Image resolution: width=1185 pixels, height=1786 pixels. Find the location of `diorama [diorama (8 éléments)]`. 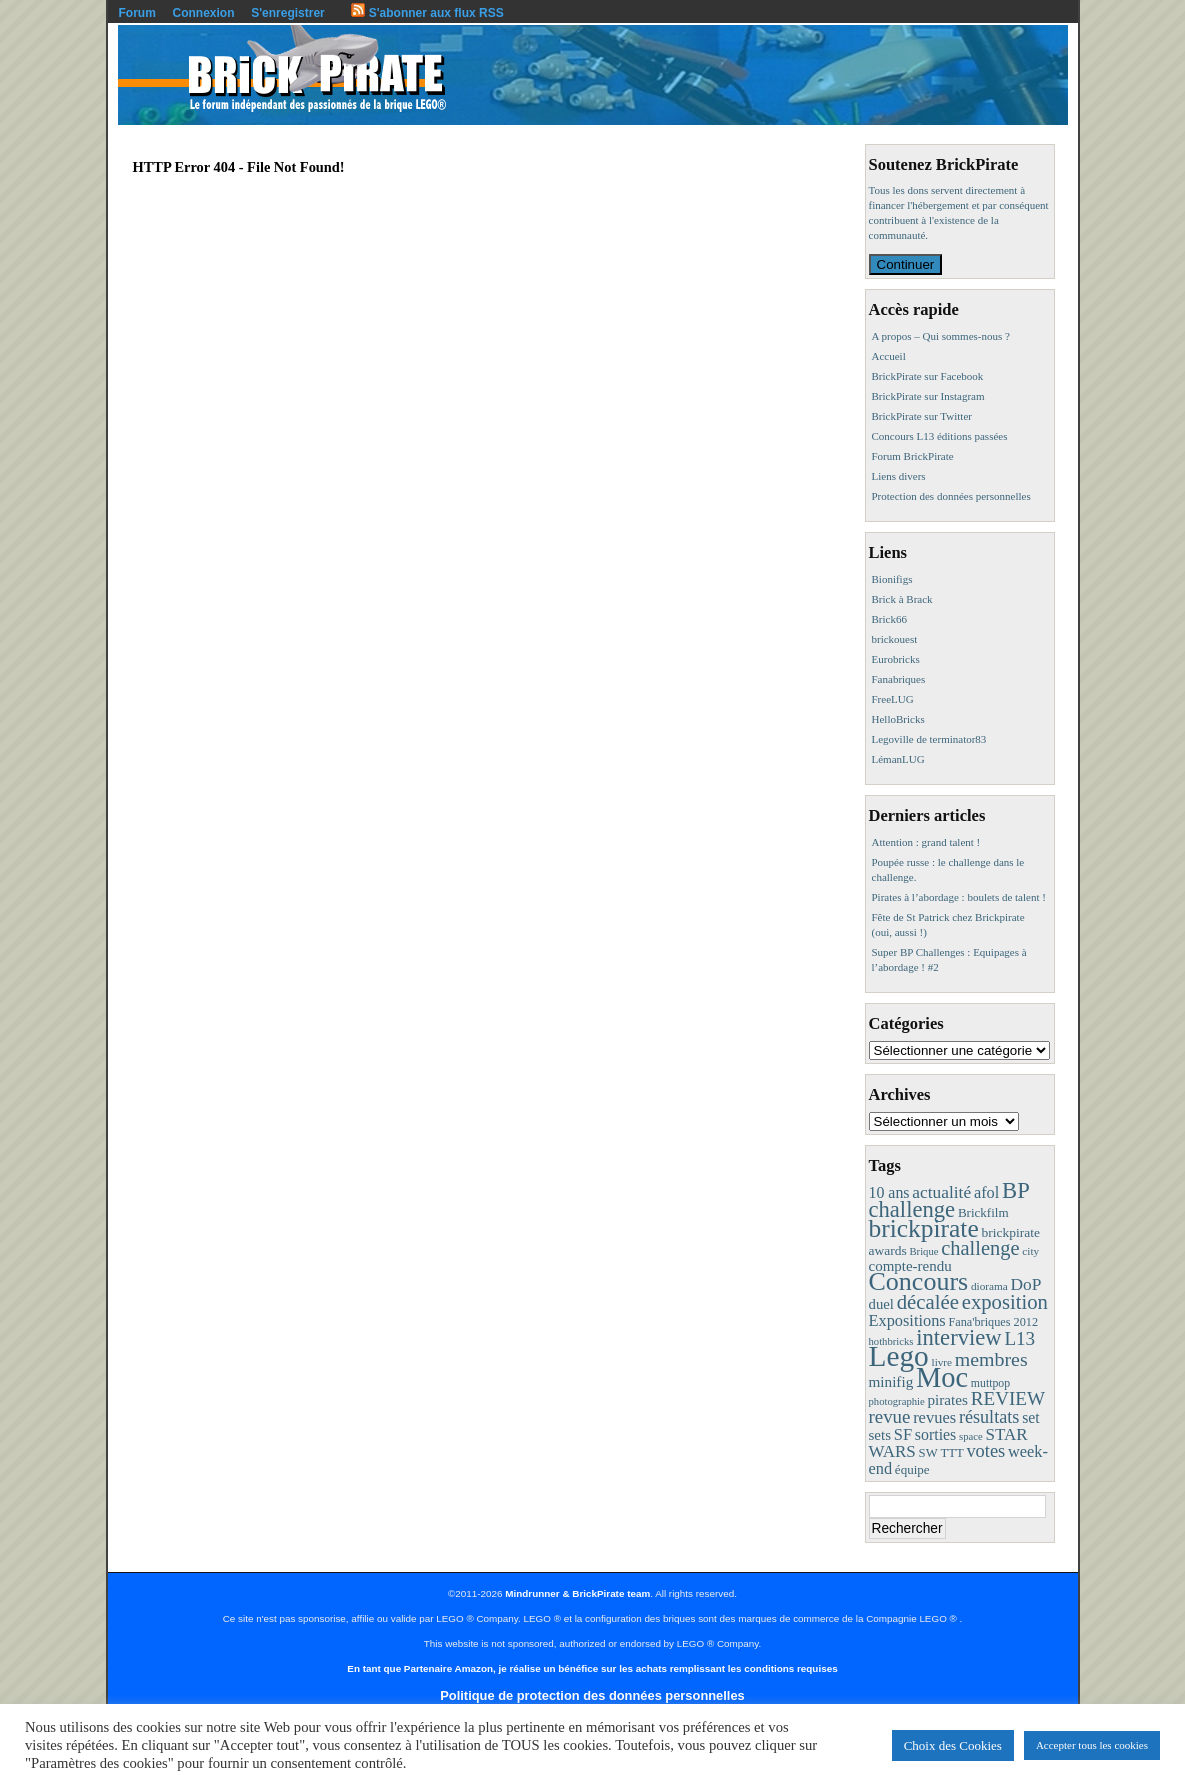

diorama [diorama (8 éléments)] is located at coordinates (989, 1286).